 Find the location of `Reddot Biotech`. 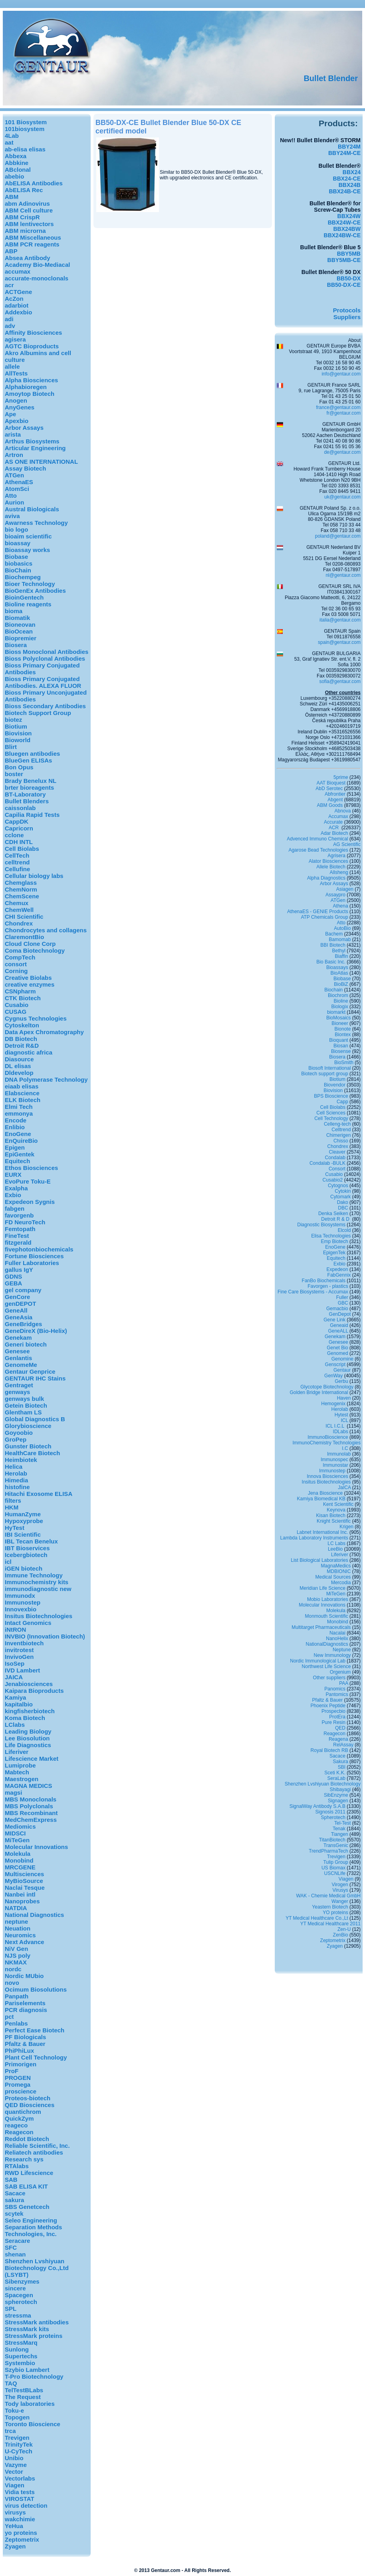

Reddot Biotech is located at coordinates (27, 2138).